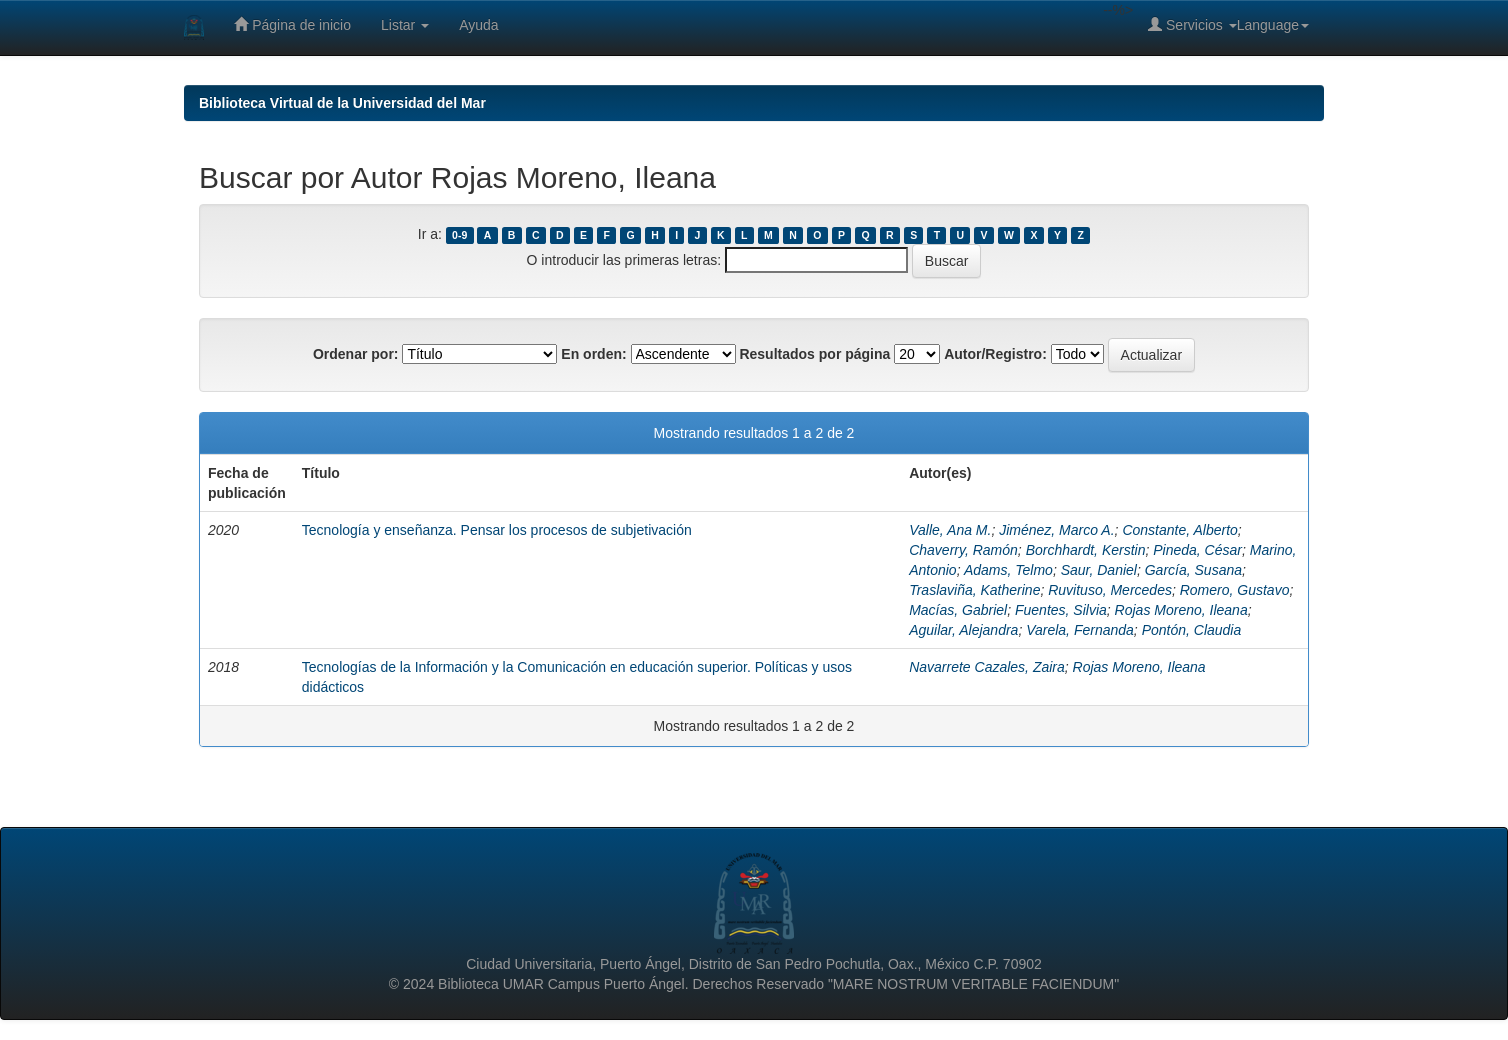  What do you see at coordinates (292, 24) in the screenshot?
I see `Página de inicio` at bounding box center [292, 24].